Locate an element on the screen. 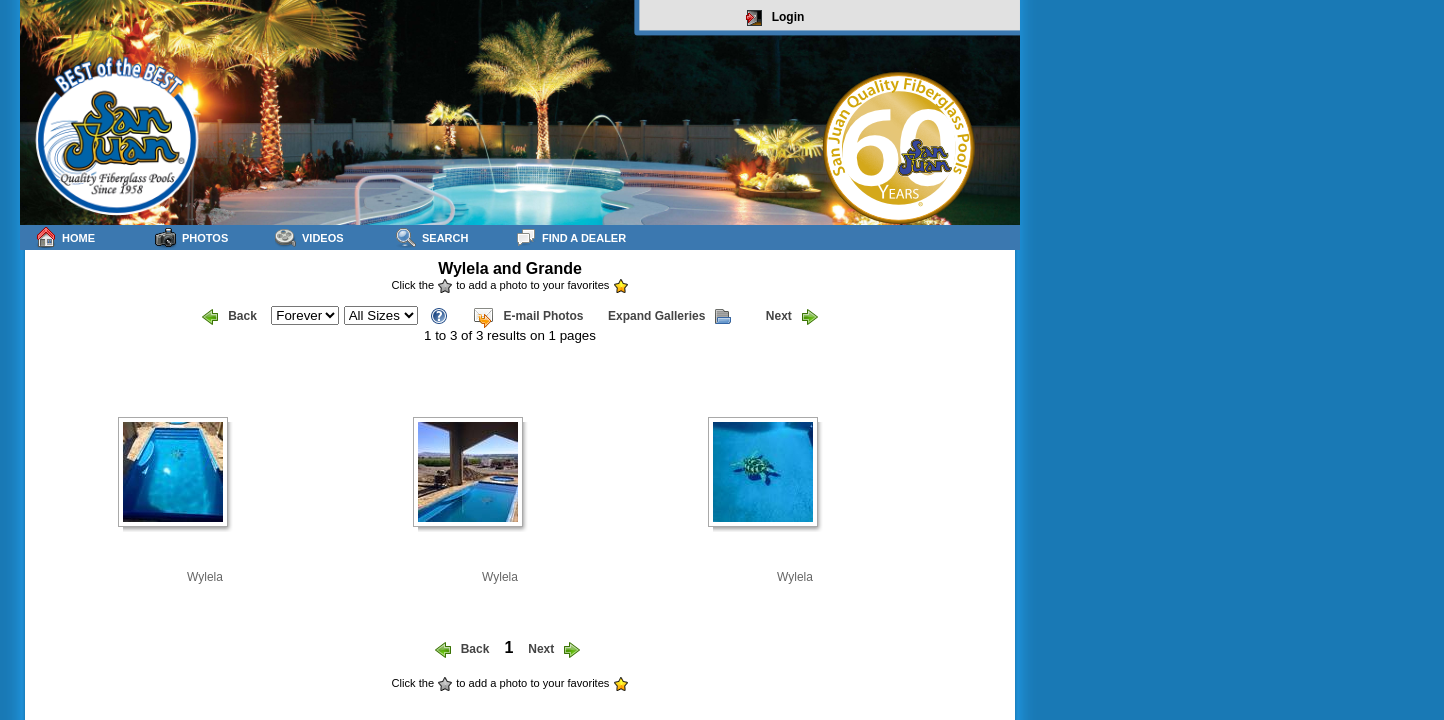  Find a Dealer is located at coordinates (570, 237).